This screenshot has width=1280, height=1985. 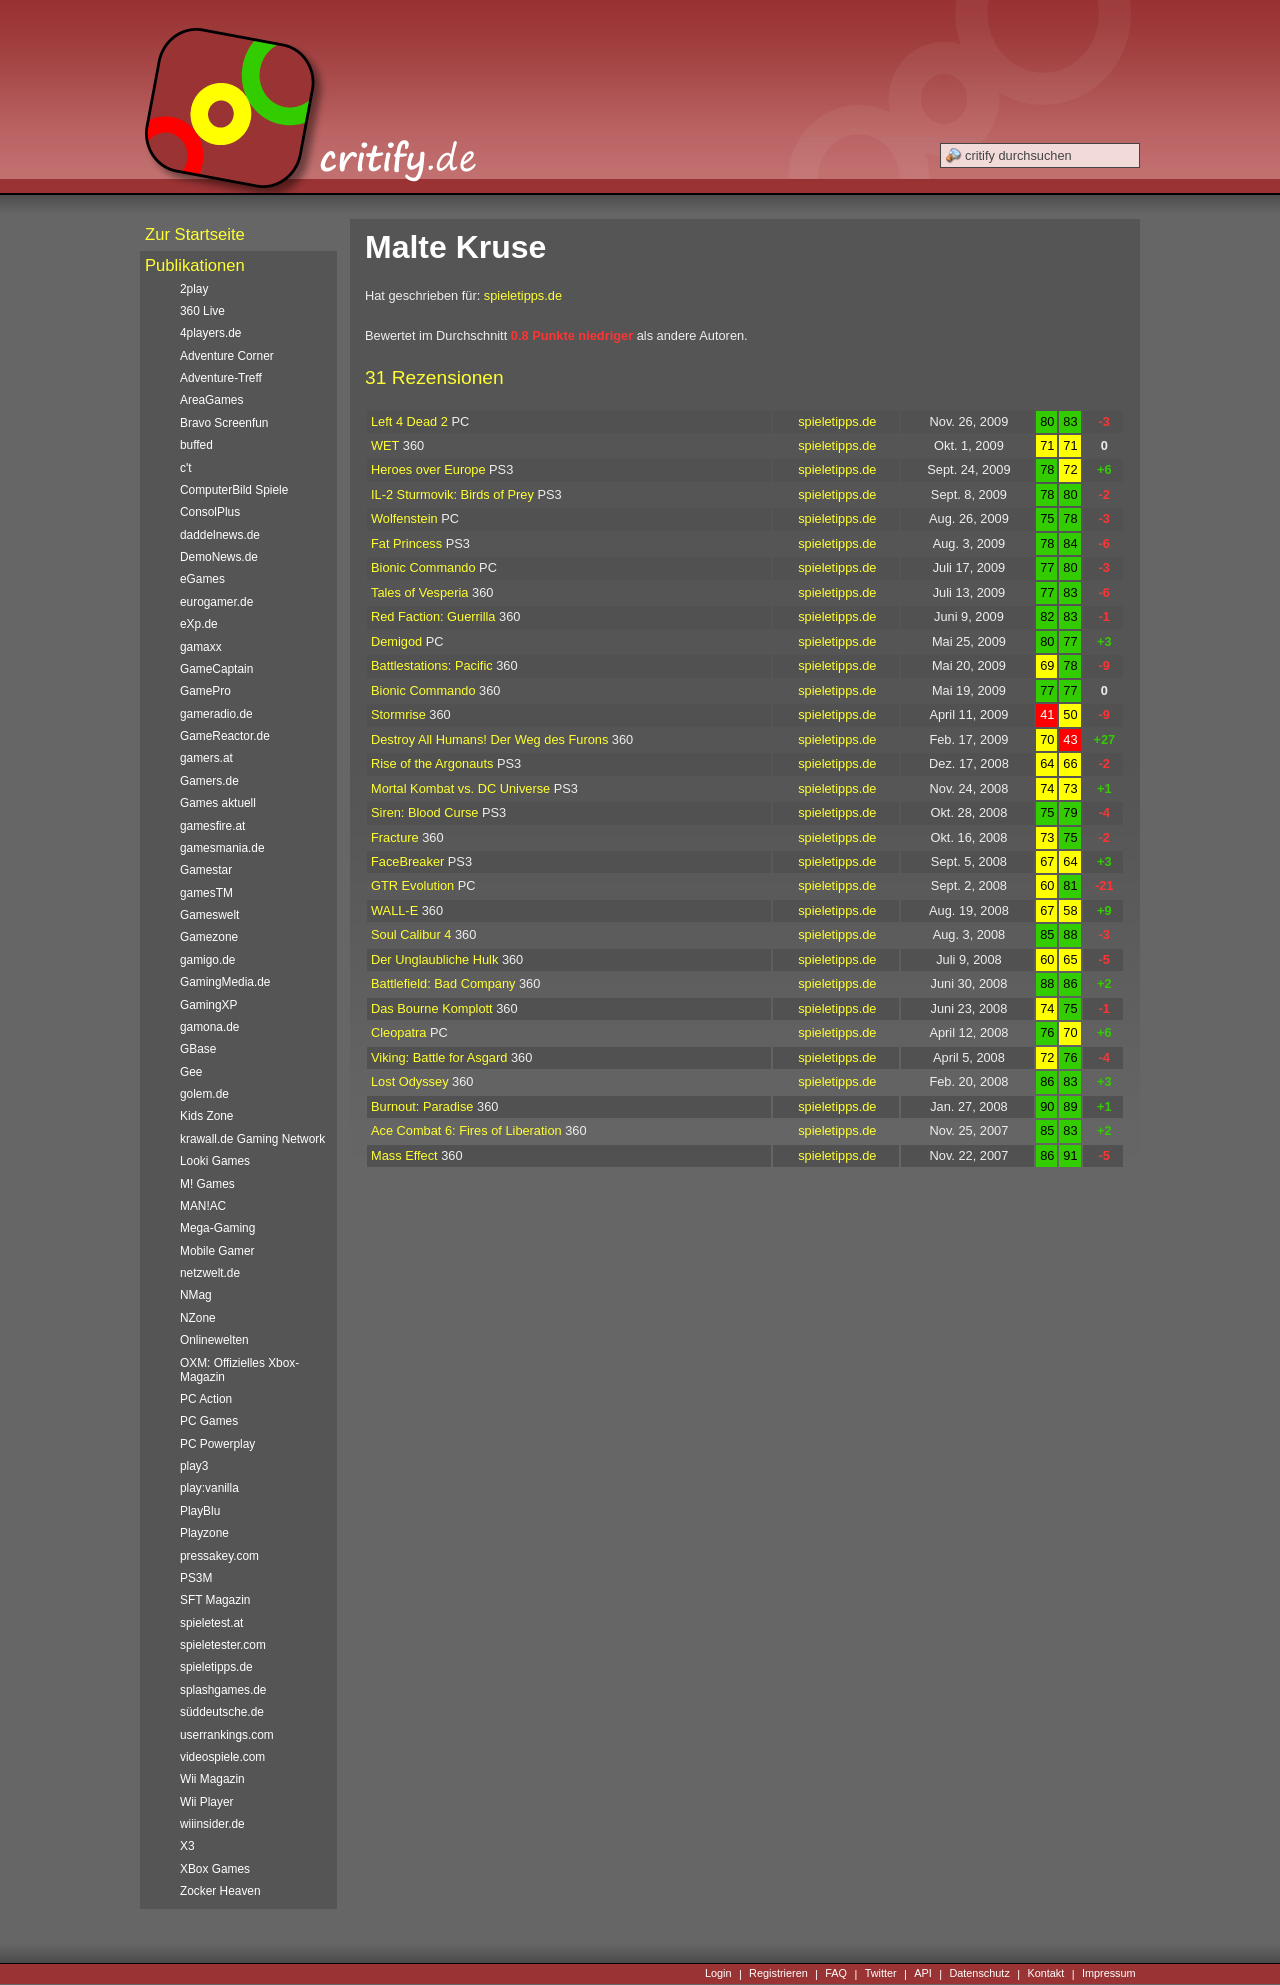 What do you see at coordinates (409, 421) in the screenshot?
I see `Left 4 Dead 2` at bounding box center [409, 421].